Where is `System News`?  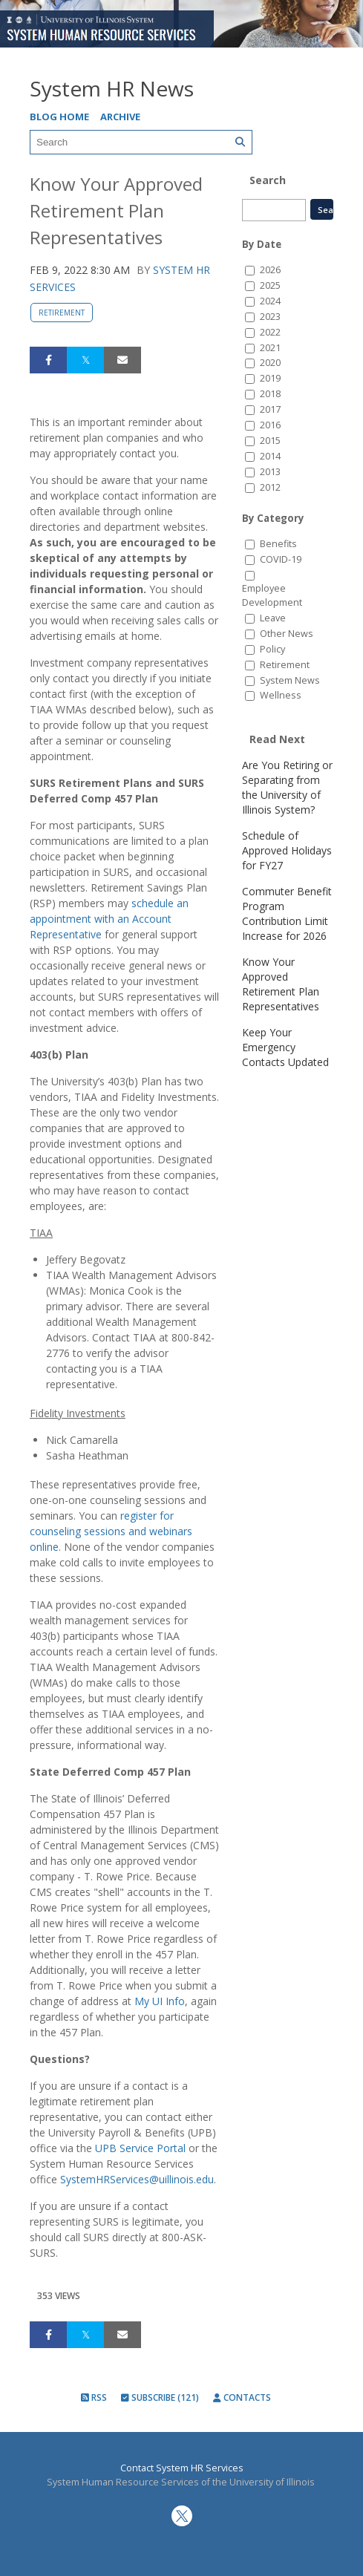 System News is located at coordinates (290, 680).